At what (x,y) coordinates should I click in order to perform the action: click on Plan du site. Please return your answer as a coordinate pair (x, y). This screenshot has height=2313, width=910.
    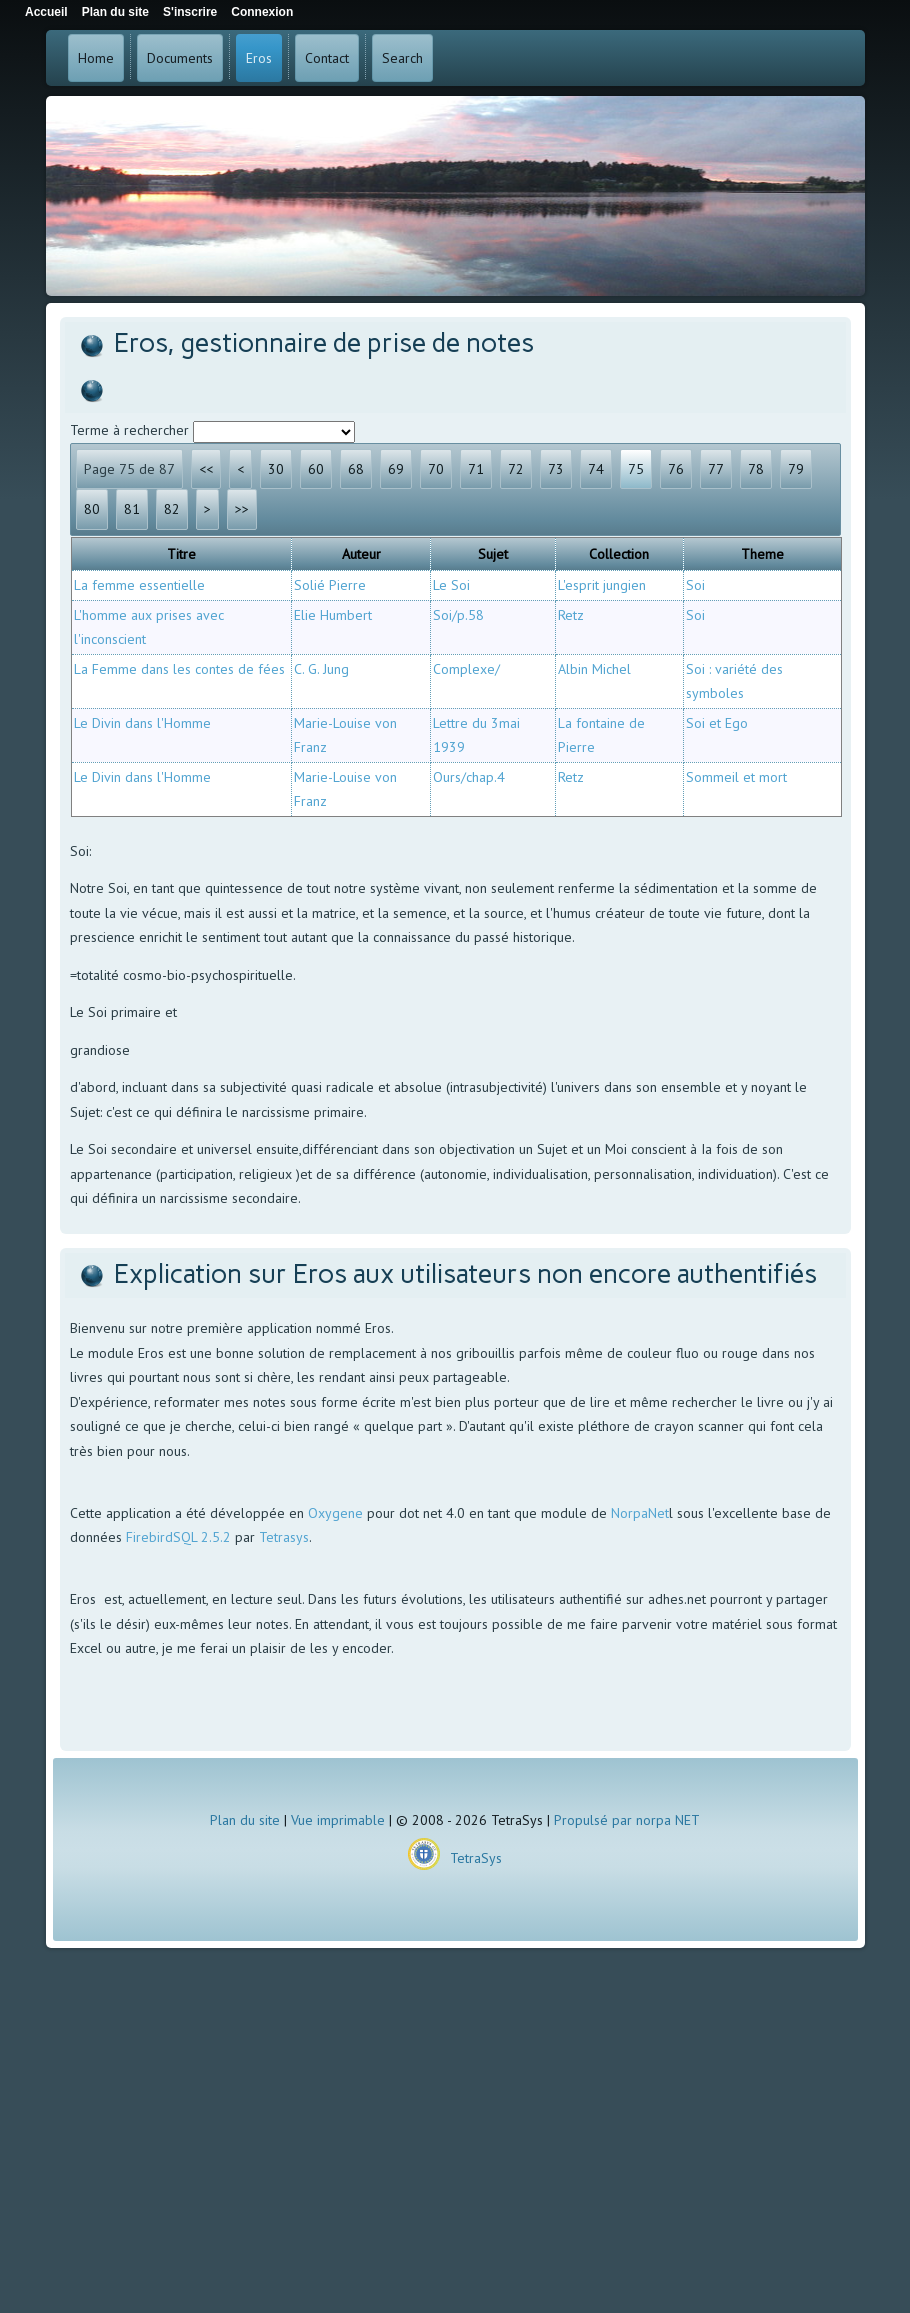
    Looking at the image, I should click on (245, 1820).